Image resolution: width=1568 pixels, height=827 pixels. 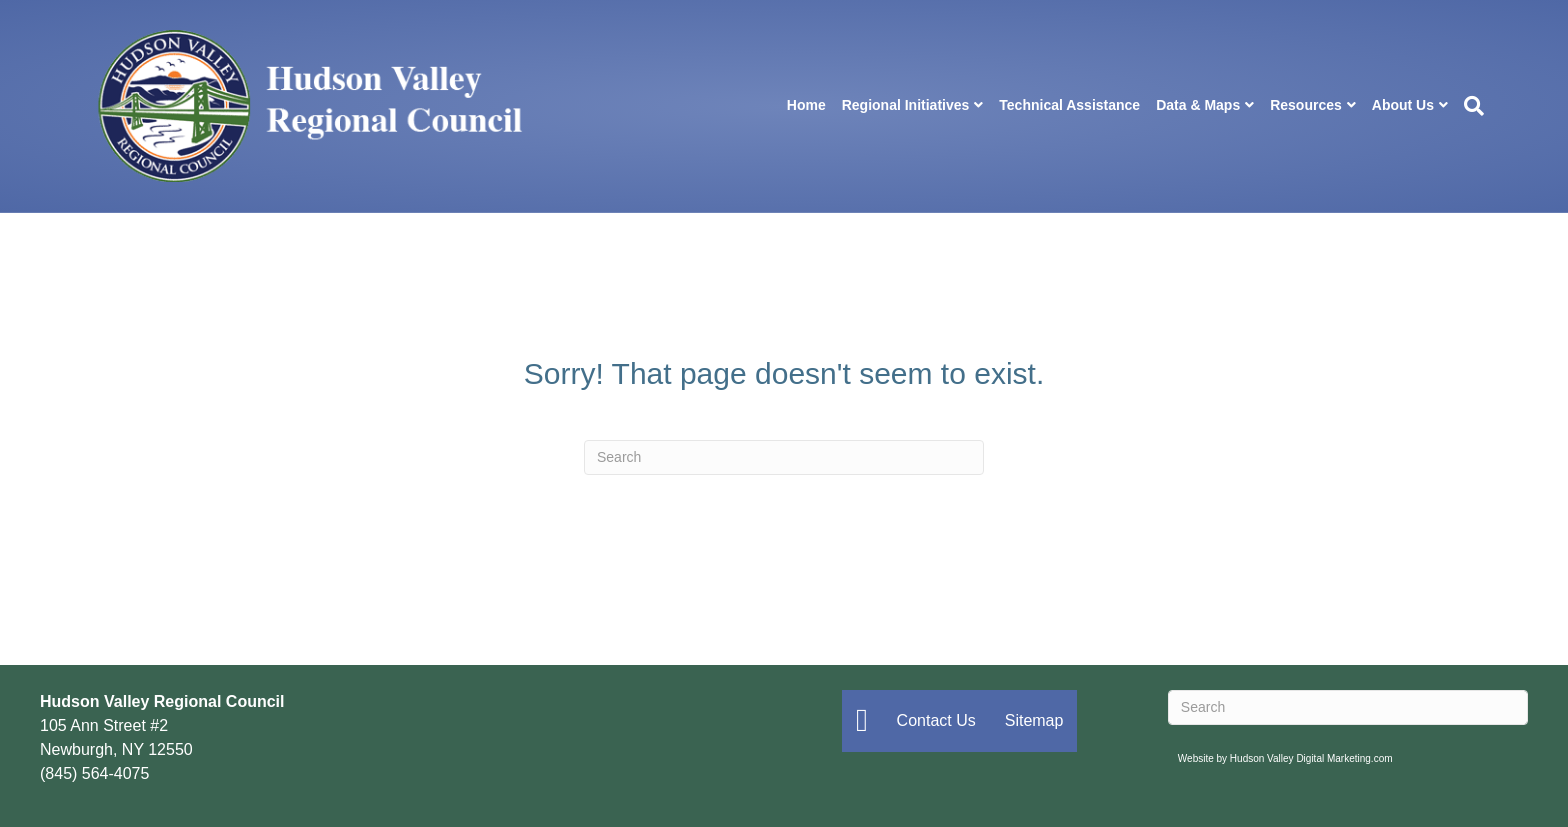 I want to click on Website by Hudson Valley Digital Marketing.com, so click(x=1285, y=758).